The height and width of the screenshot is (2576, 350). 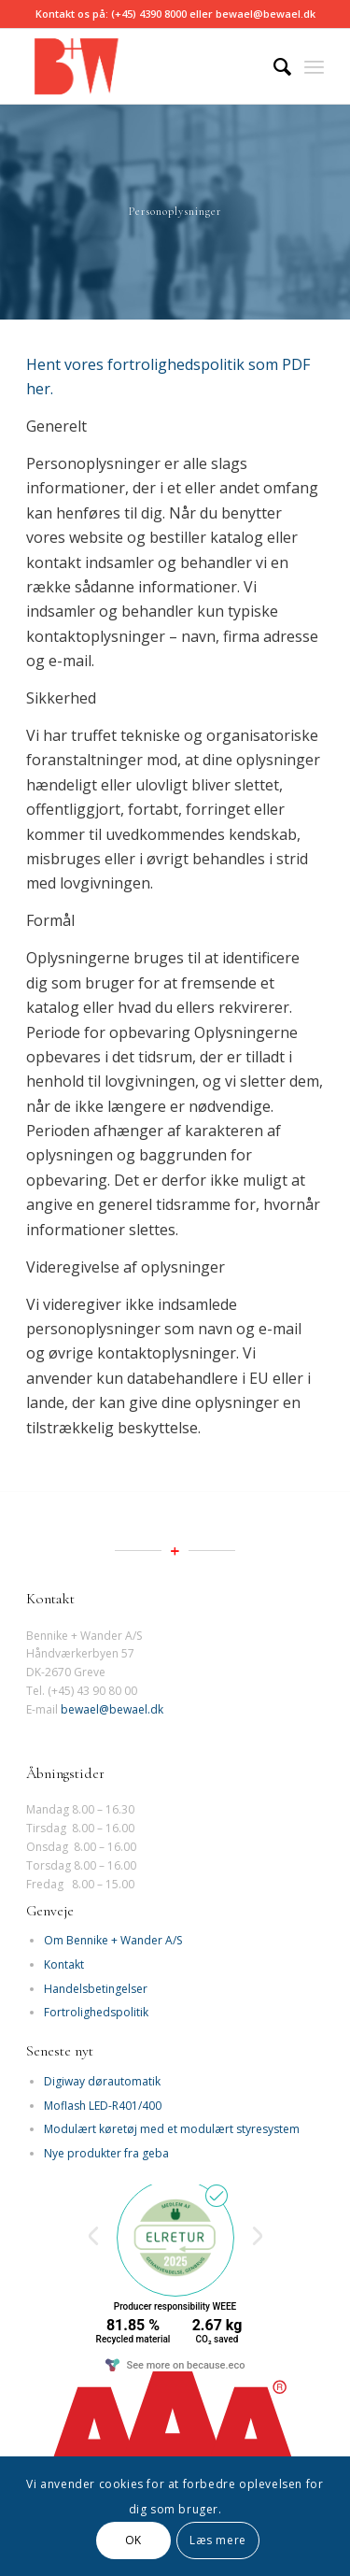 What do you see at coordinates (96, 2012) in the screenshot?
I see `Fortrolighedspolitik` at bounding box center [96, 2012].